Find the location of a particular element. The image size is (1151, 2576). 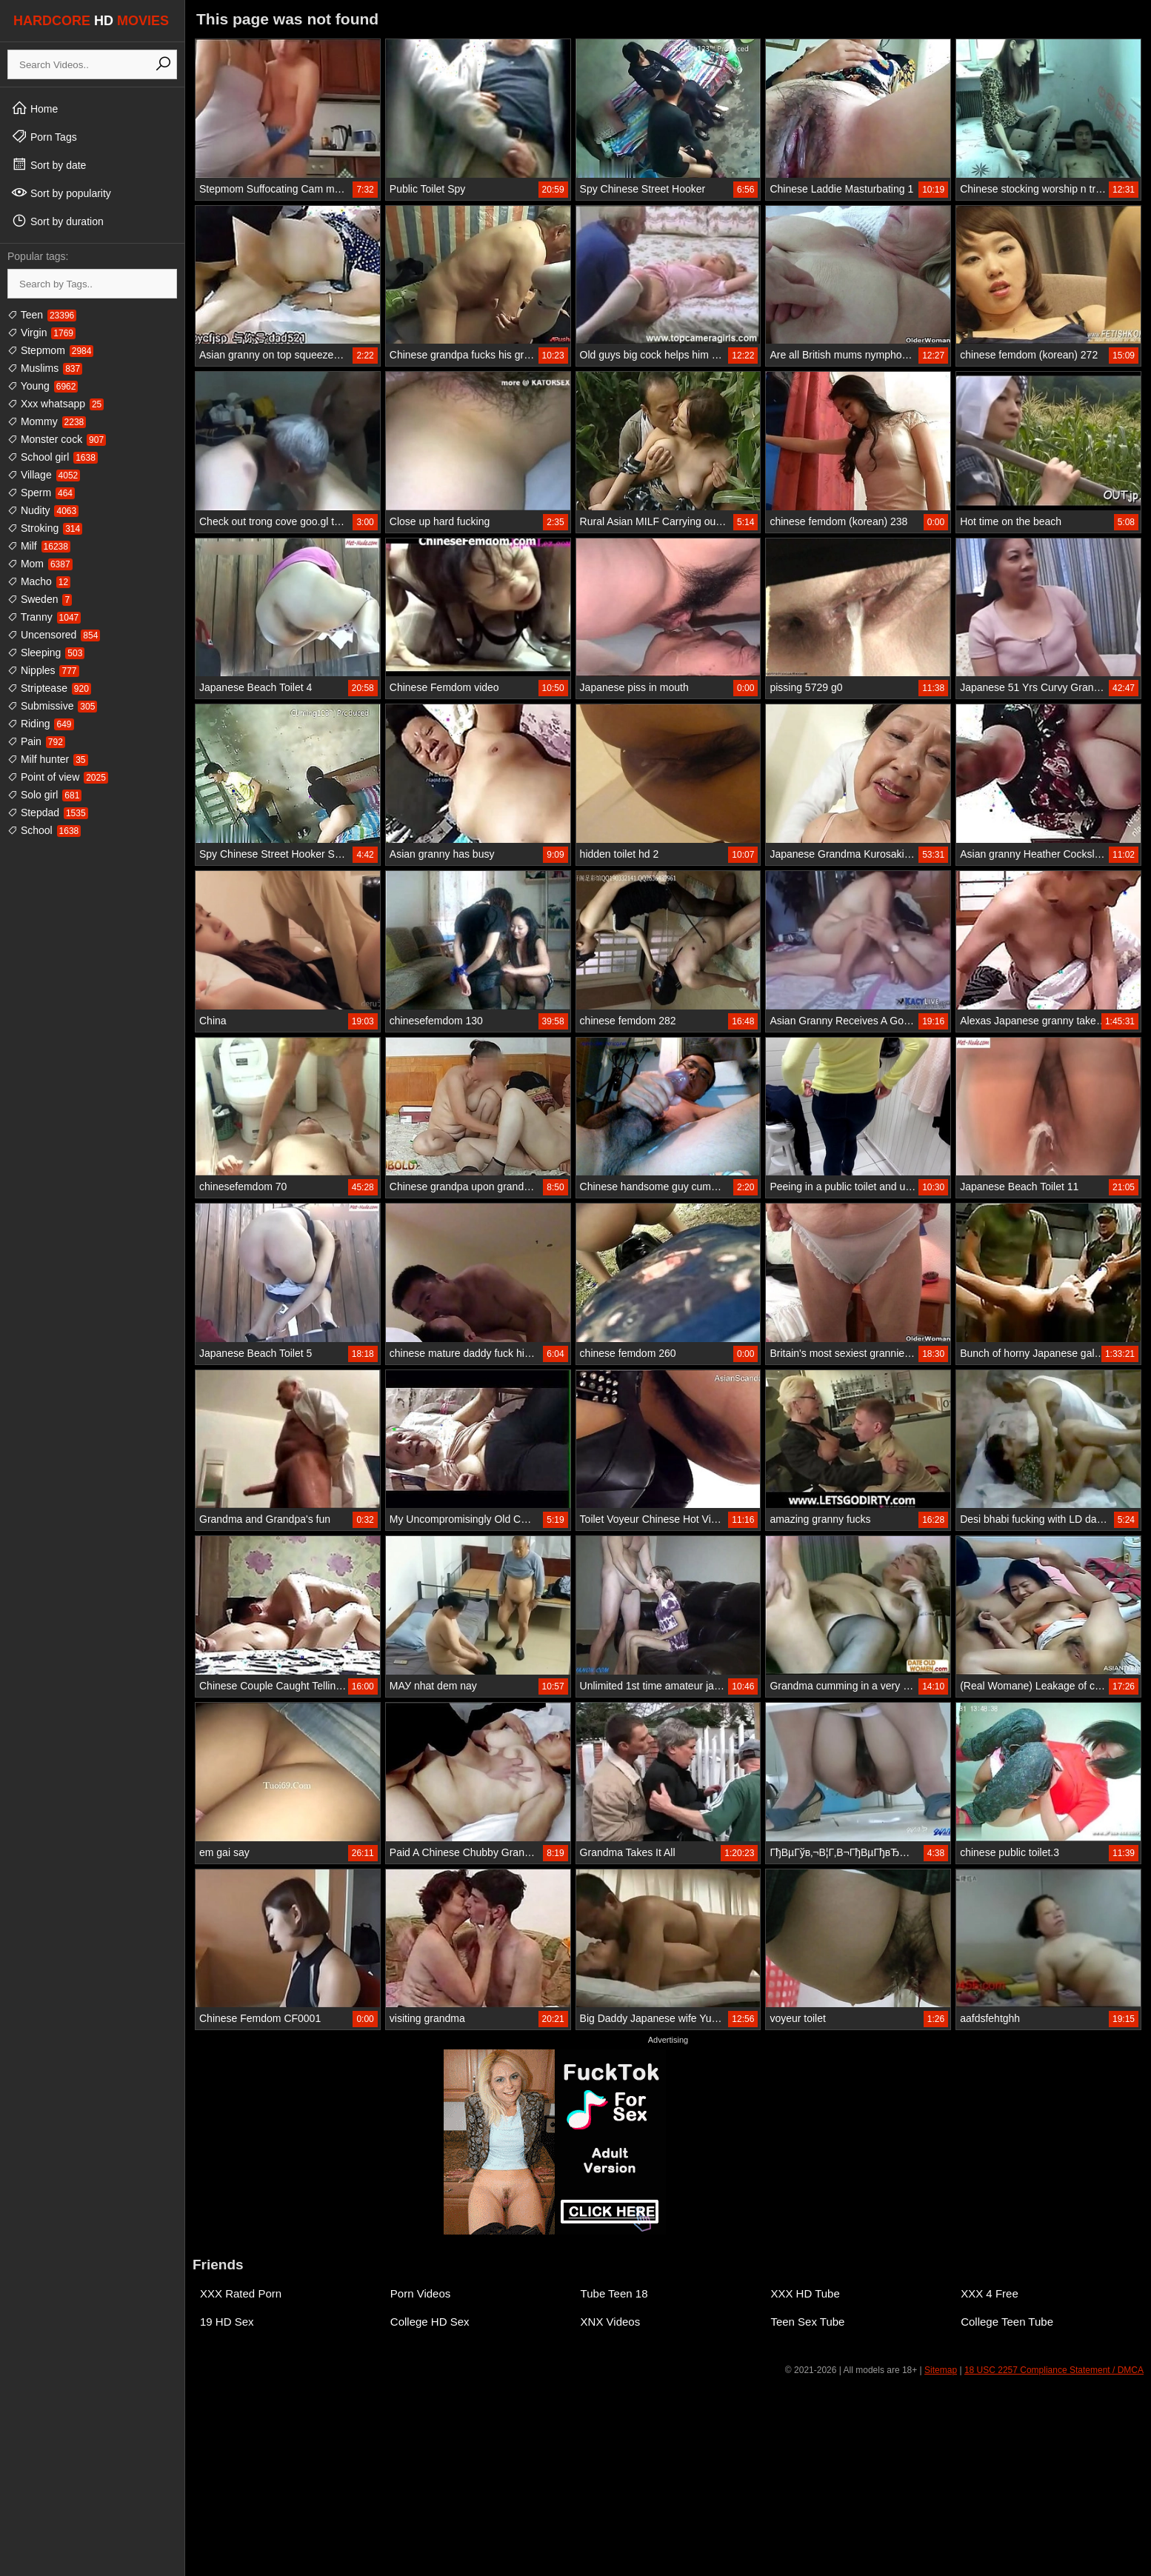

Mommy is located at coordinates (46, 421).